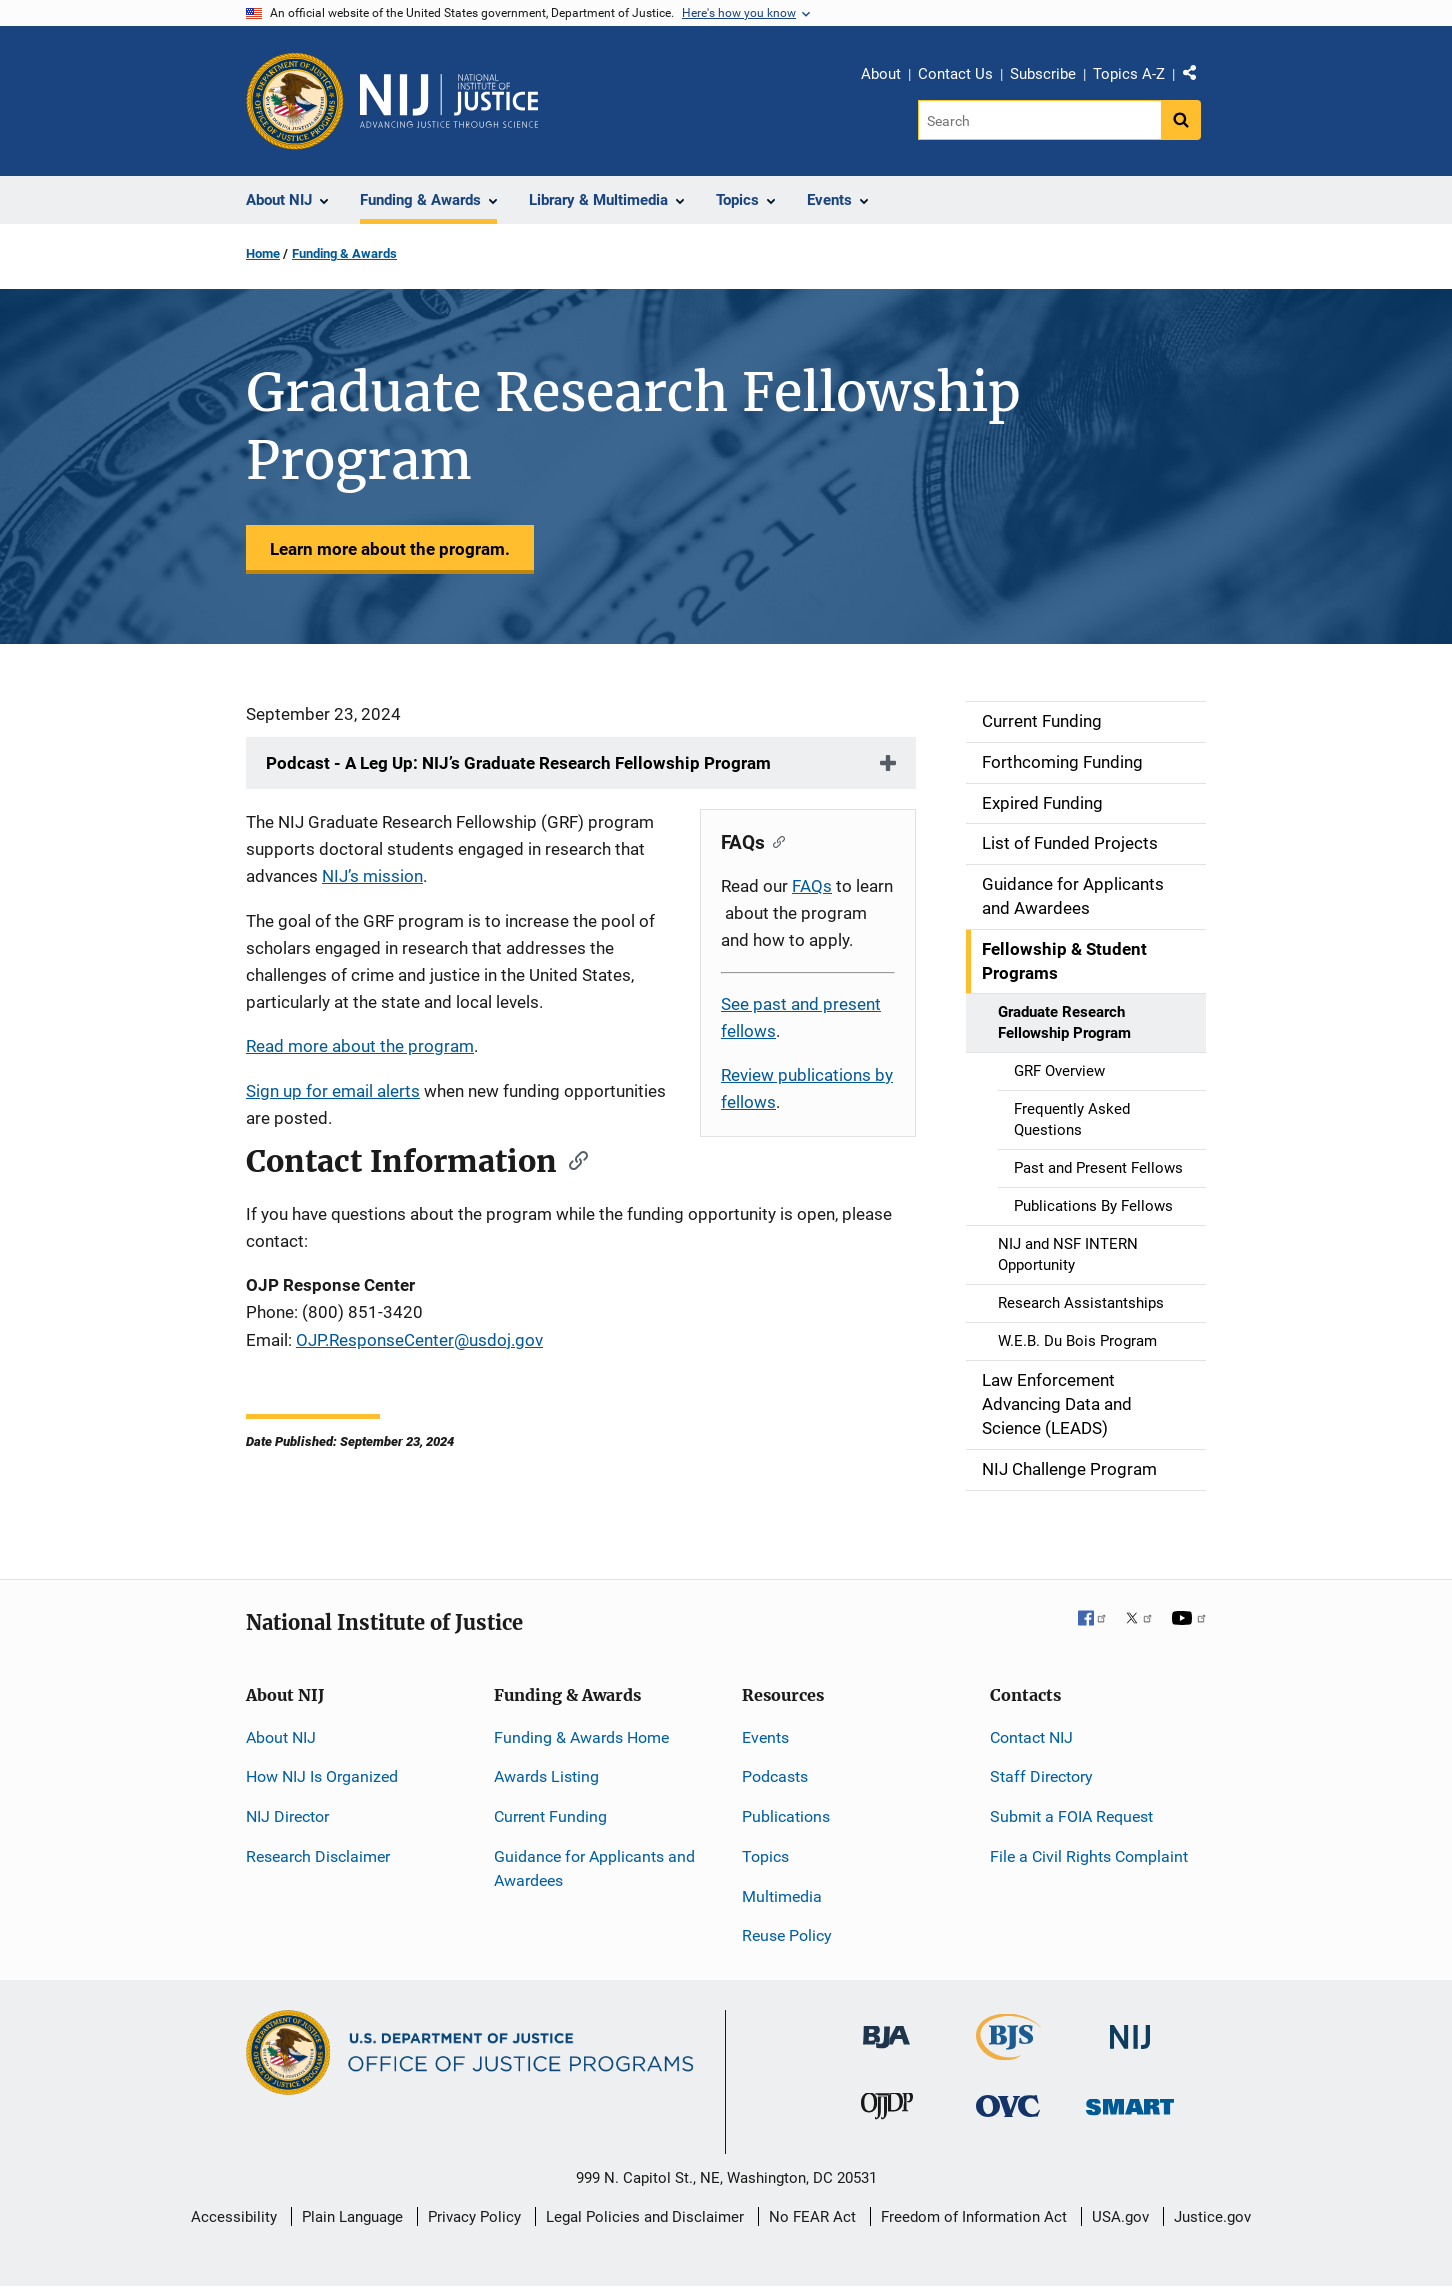  Describe the element at coordinates (263, 253) in the screenshot. I see `Home` at that location.